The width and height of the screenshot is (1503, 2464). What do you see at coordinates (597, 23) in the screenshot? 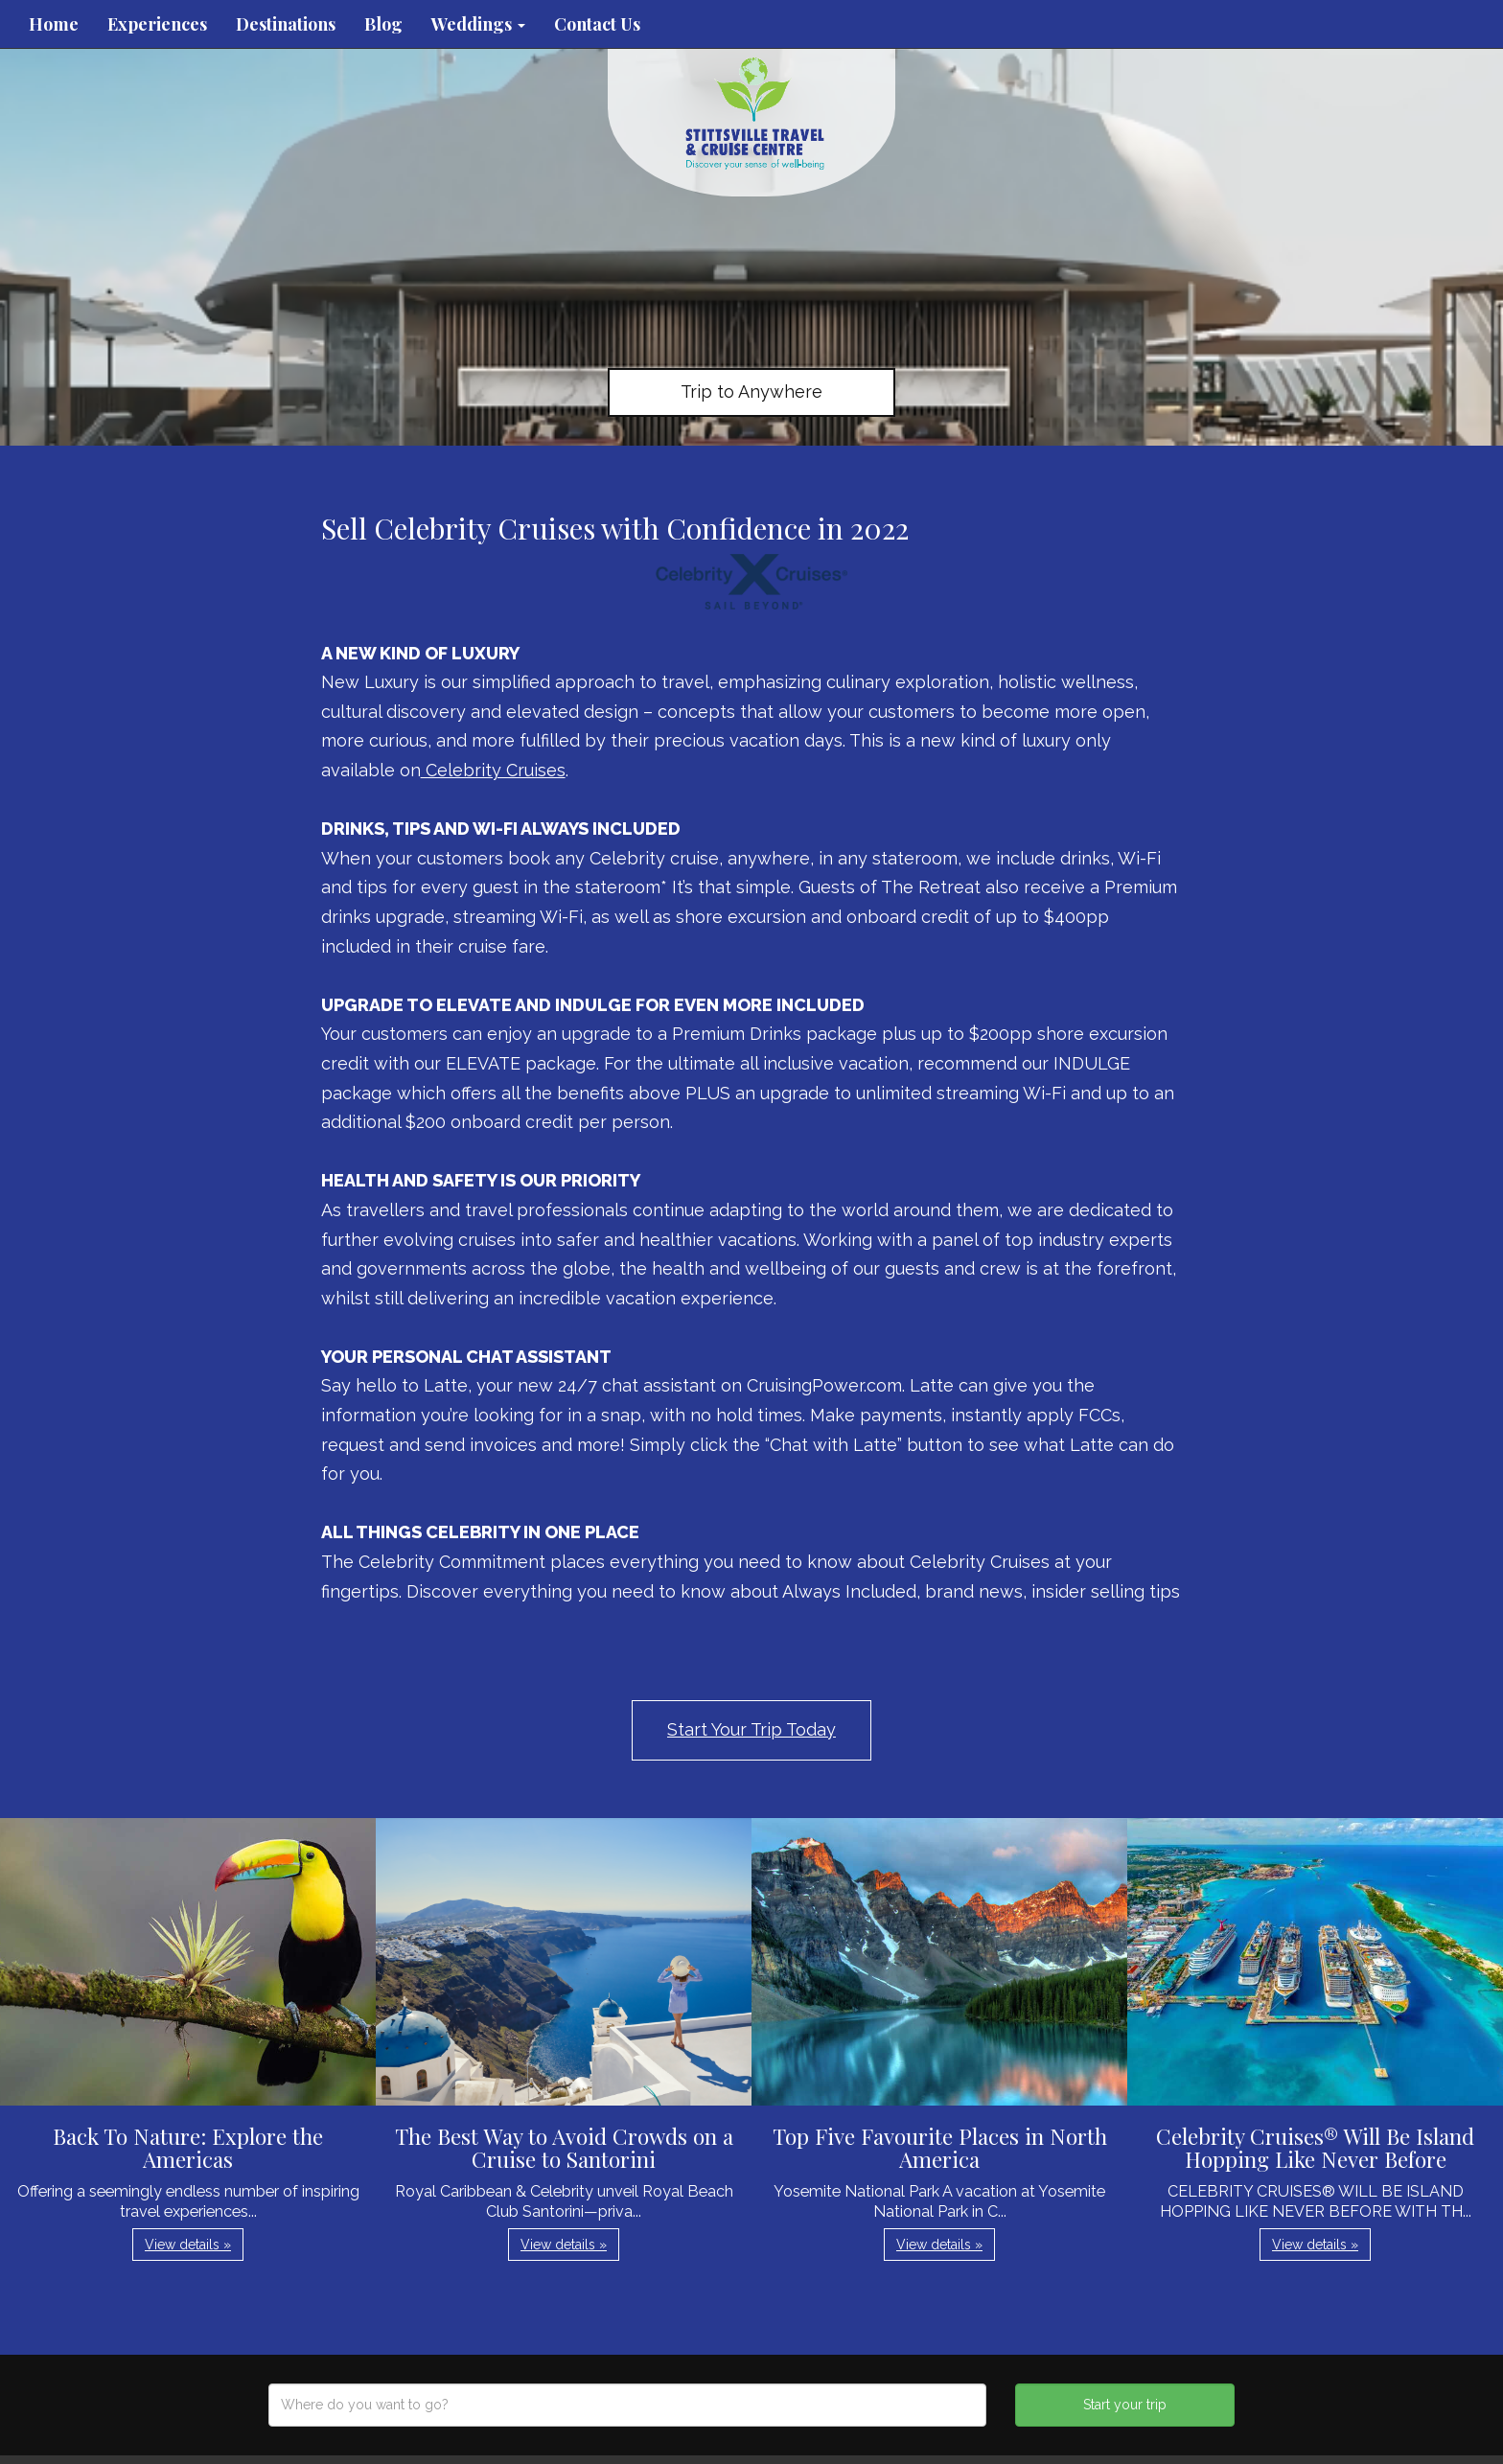
I see `Contact Us` at bounding box center [597, 23].